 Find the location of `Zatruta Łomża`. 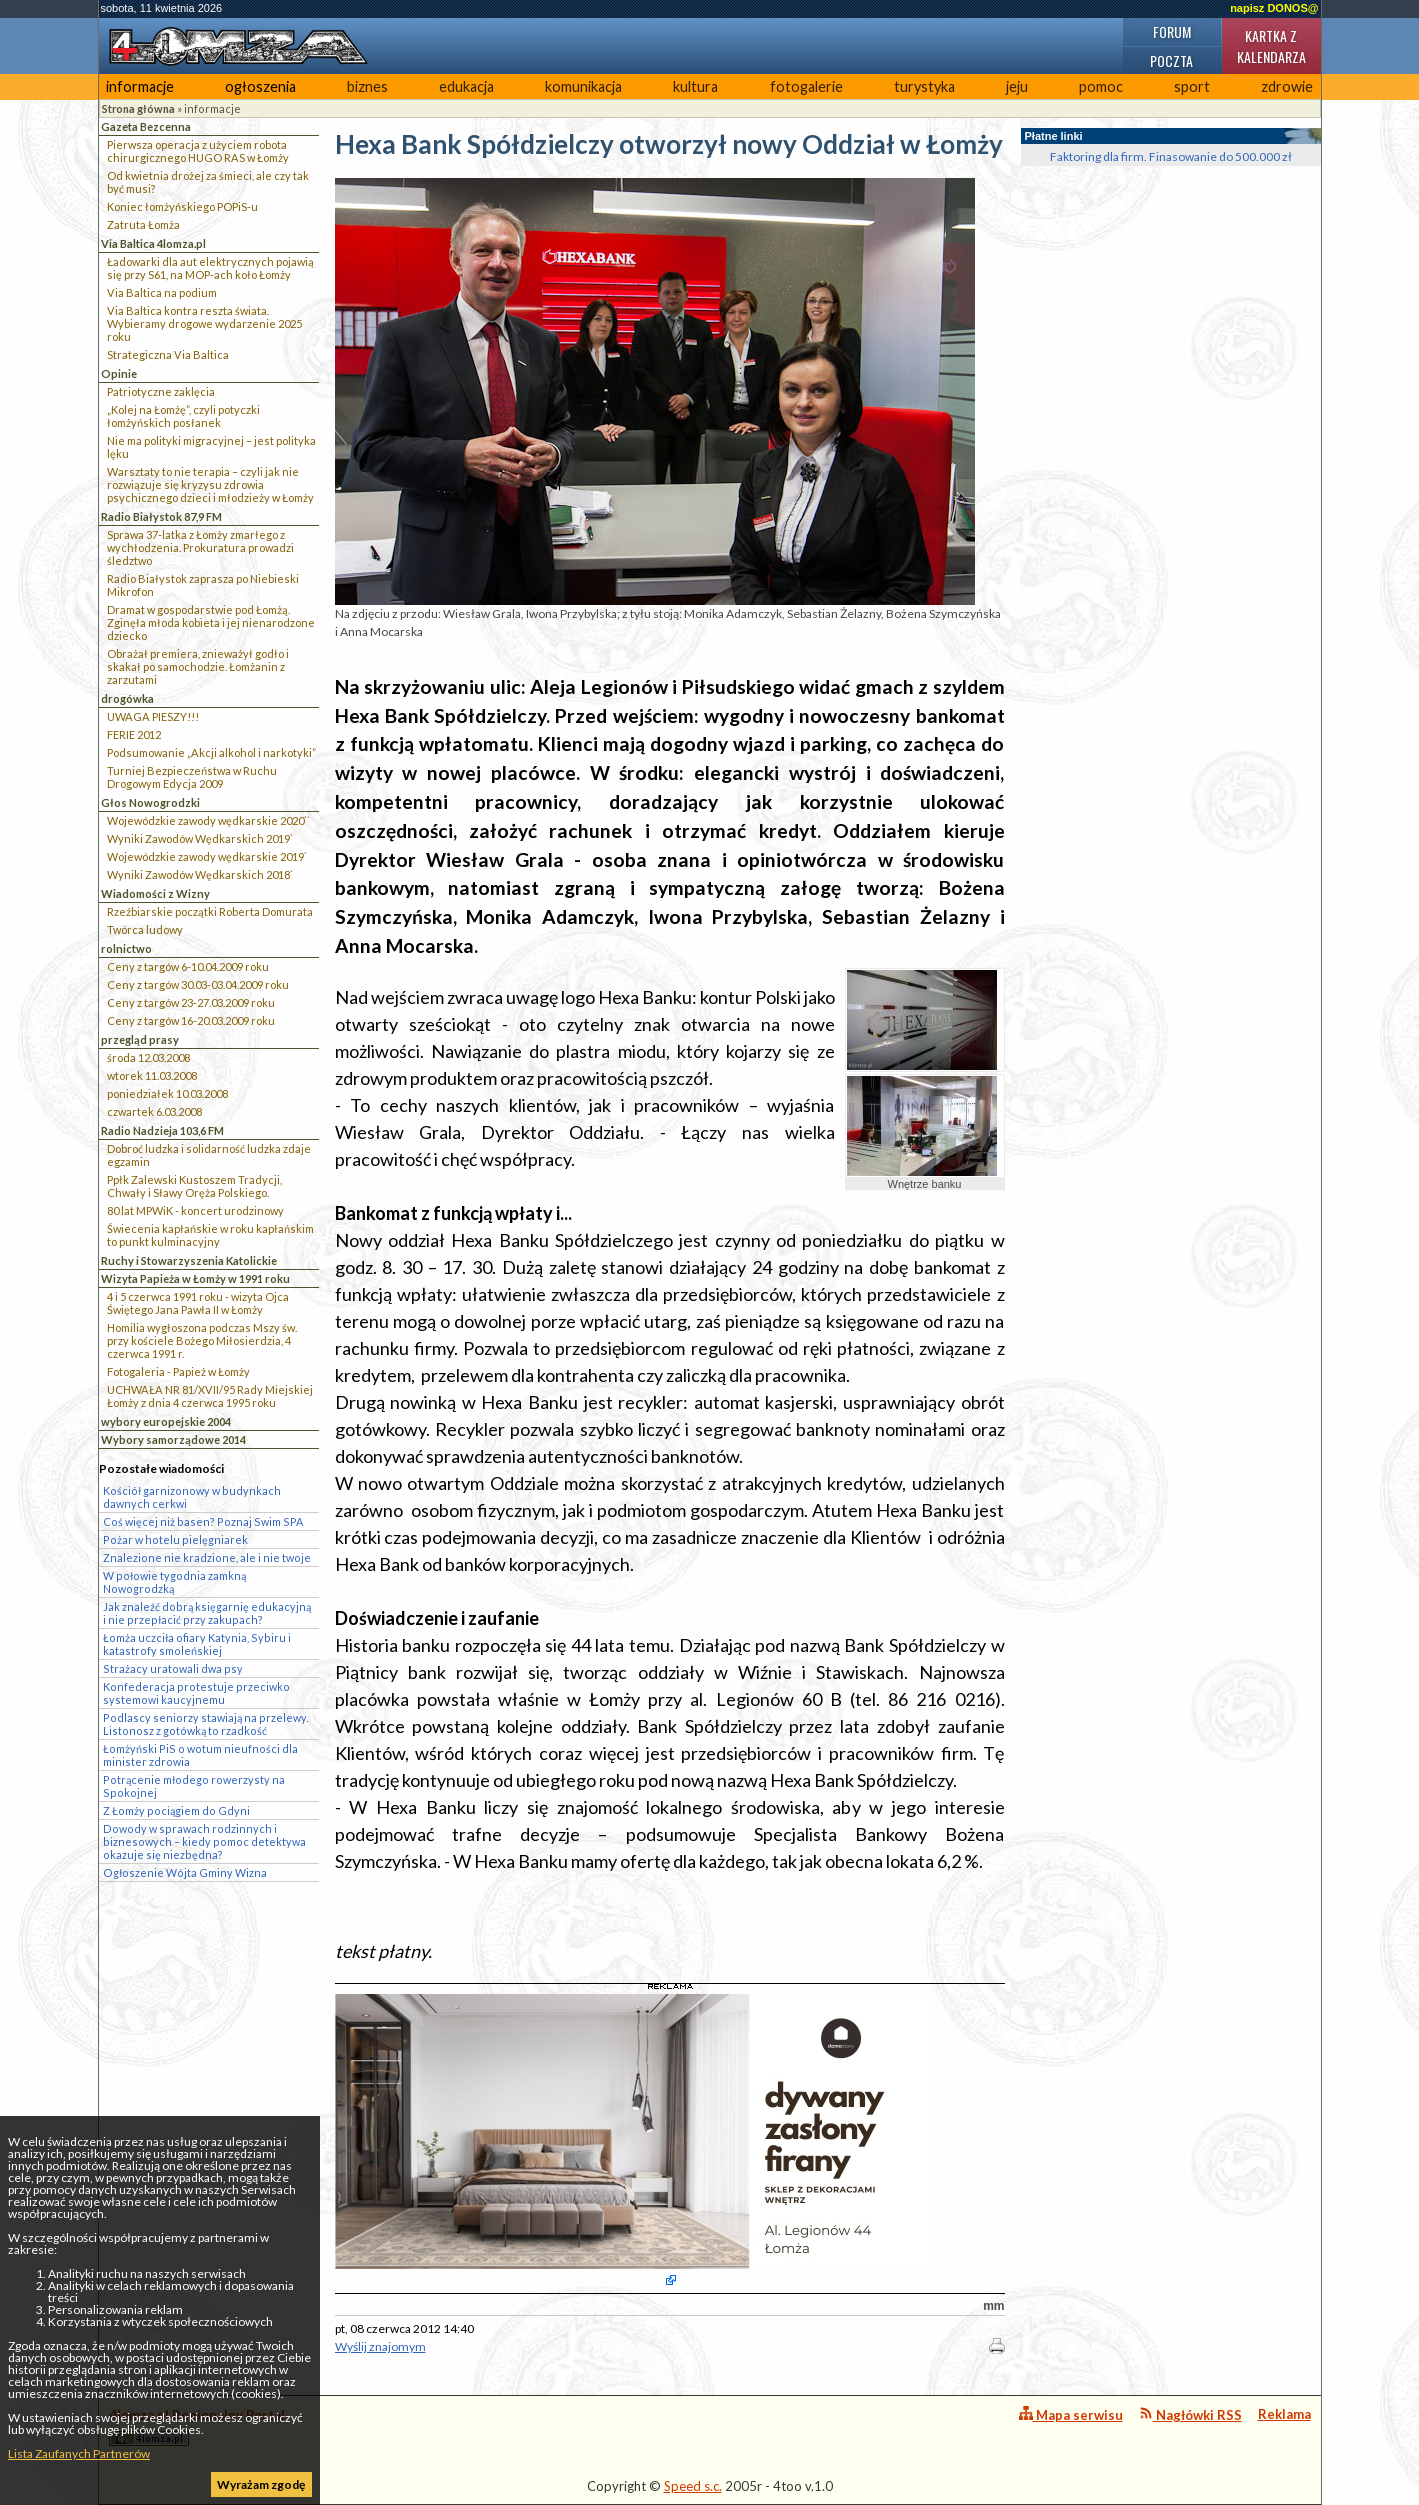

Zatruta Łomża is located at coordinates (143, 224).